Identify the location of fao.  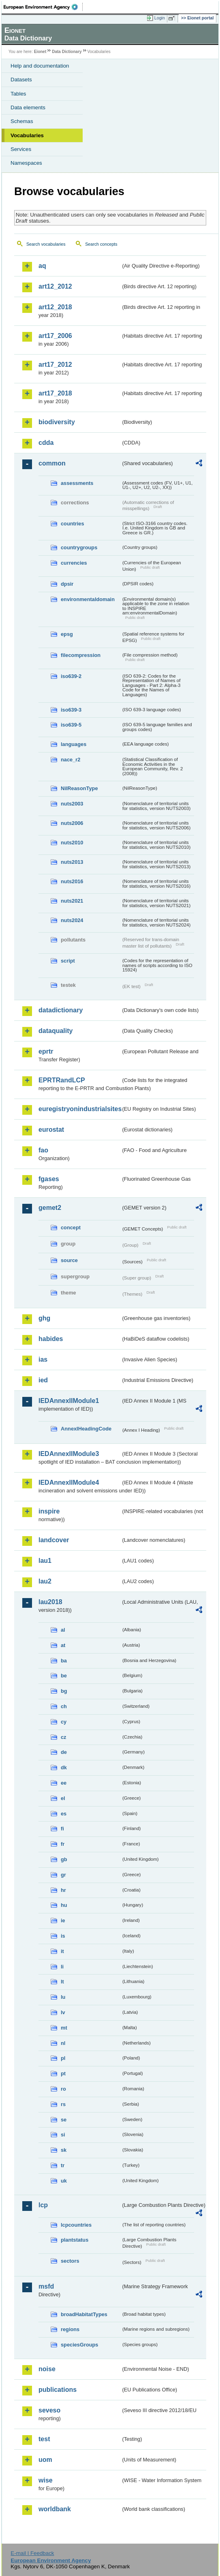
(43, 1150).